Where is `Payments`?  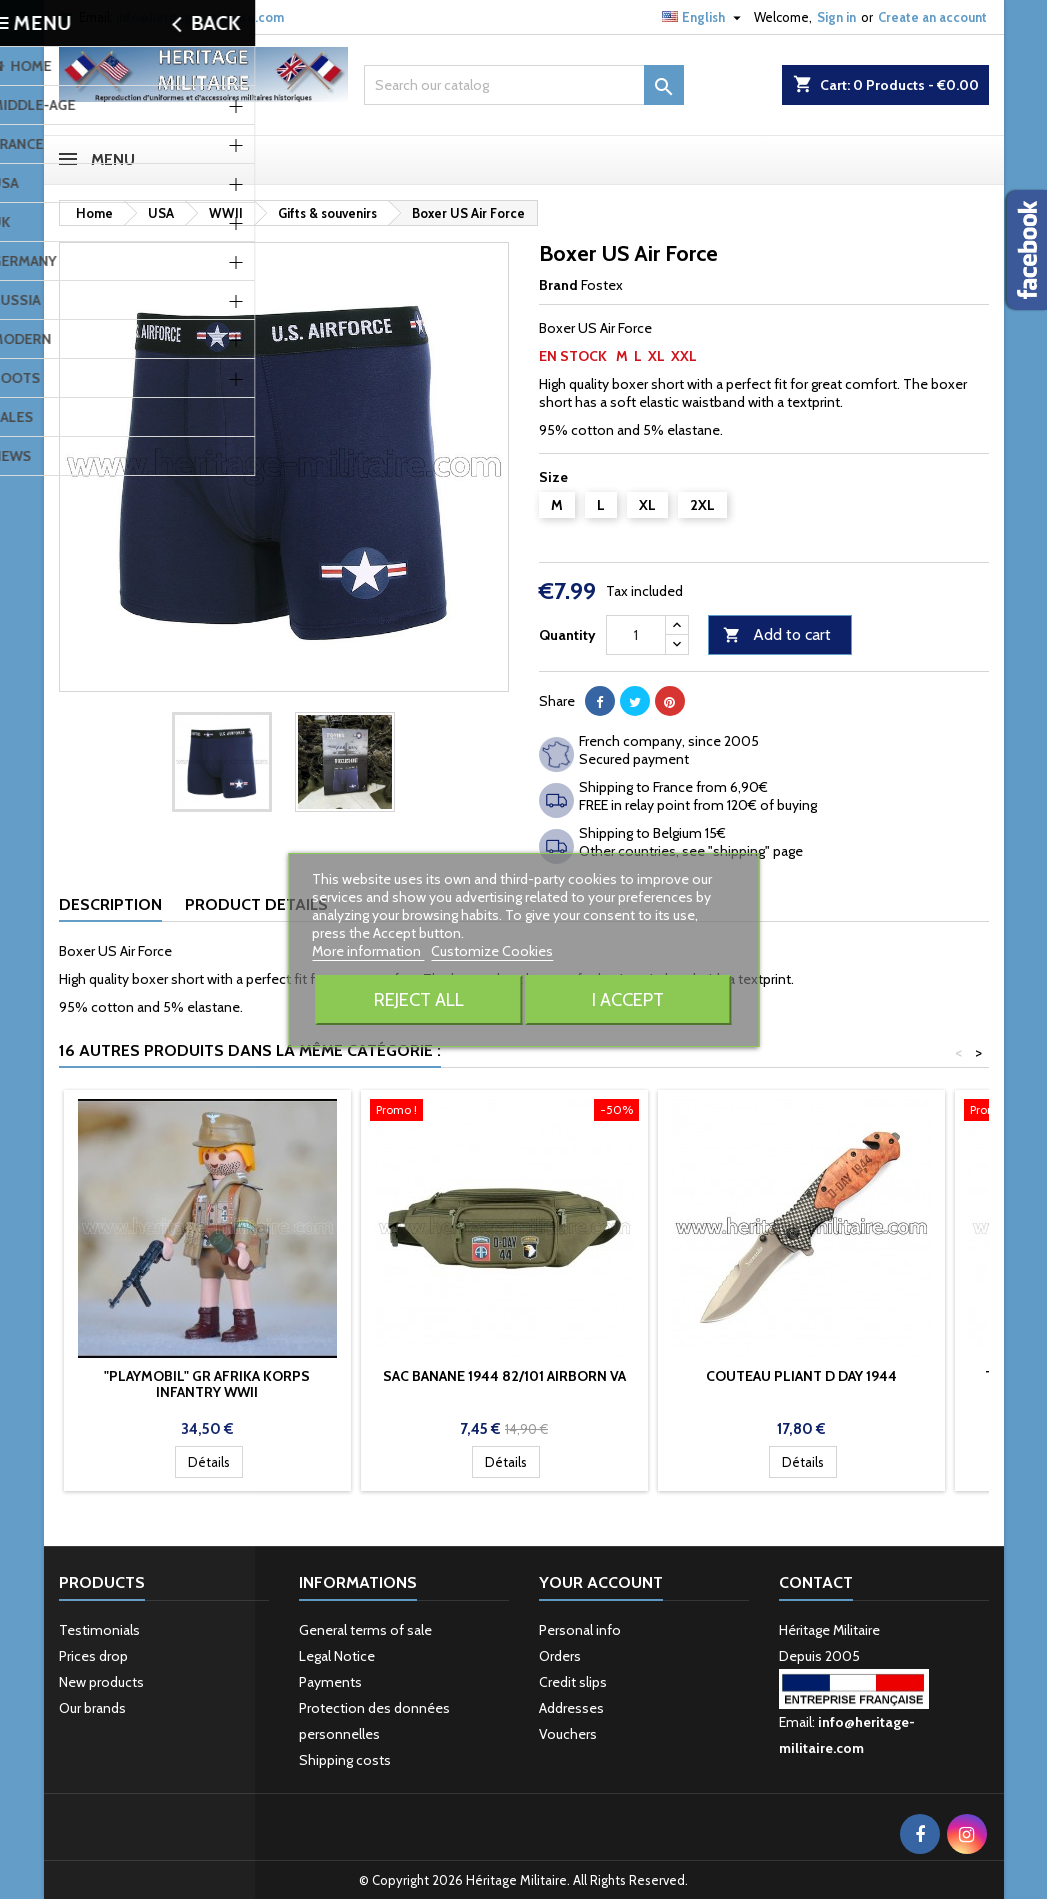
Payments is located at coordinates (330, 1682).